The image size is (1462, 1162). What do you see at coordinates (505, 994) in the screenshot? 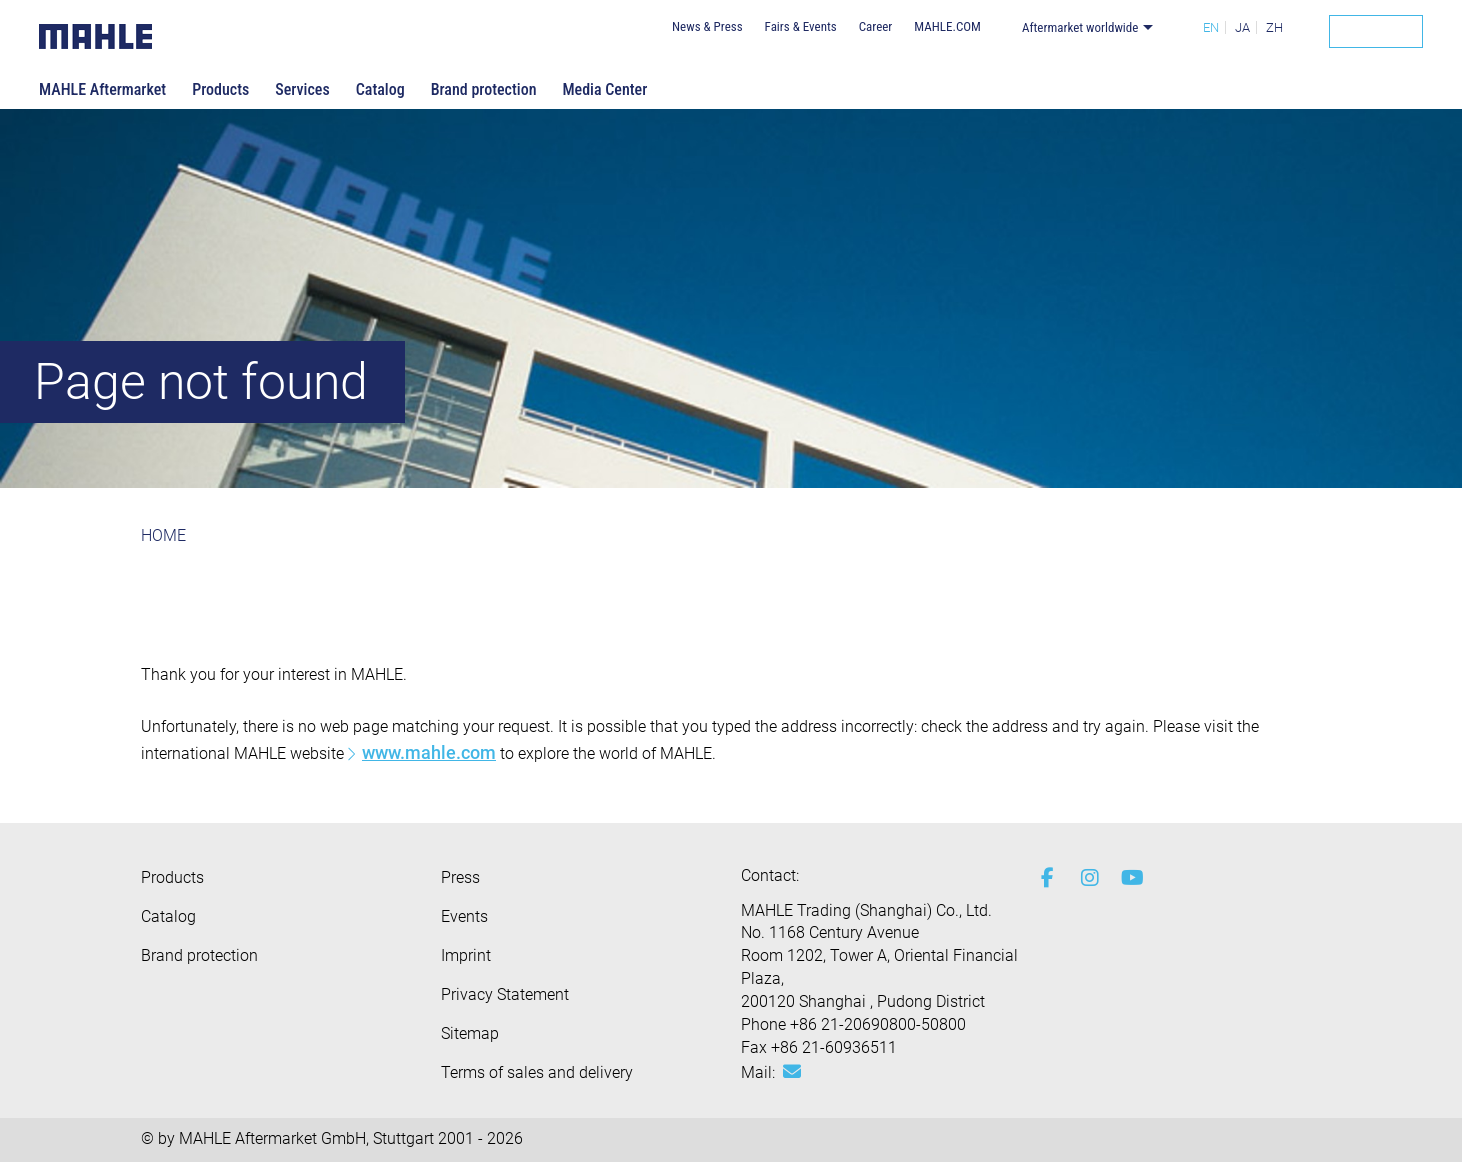
I see `Privacy Statement` at bounding box center [505, 994].